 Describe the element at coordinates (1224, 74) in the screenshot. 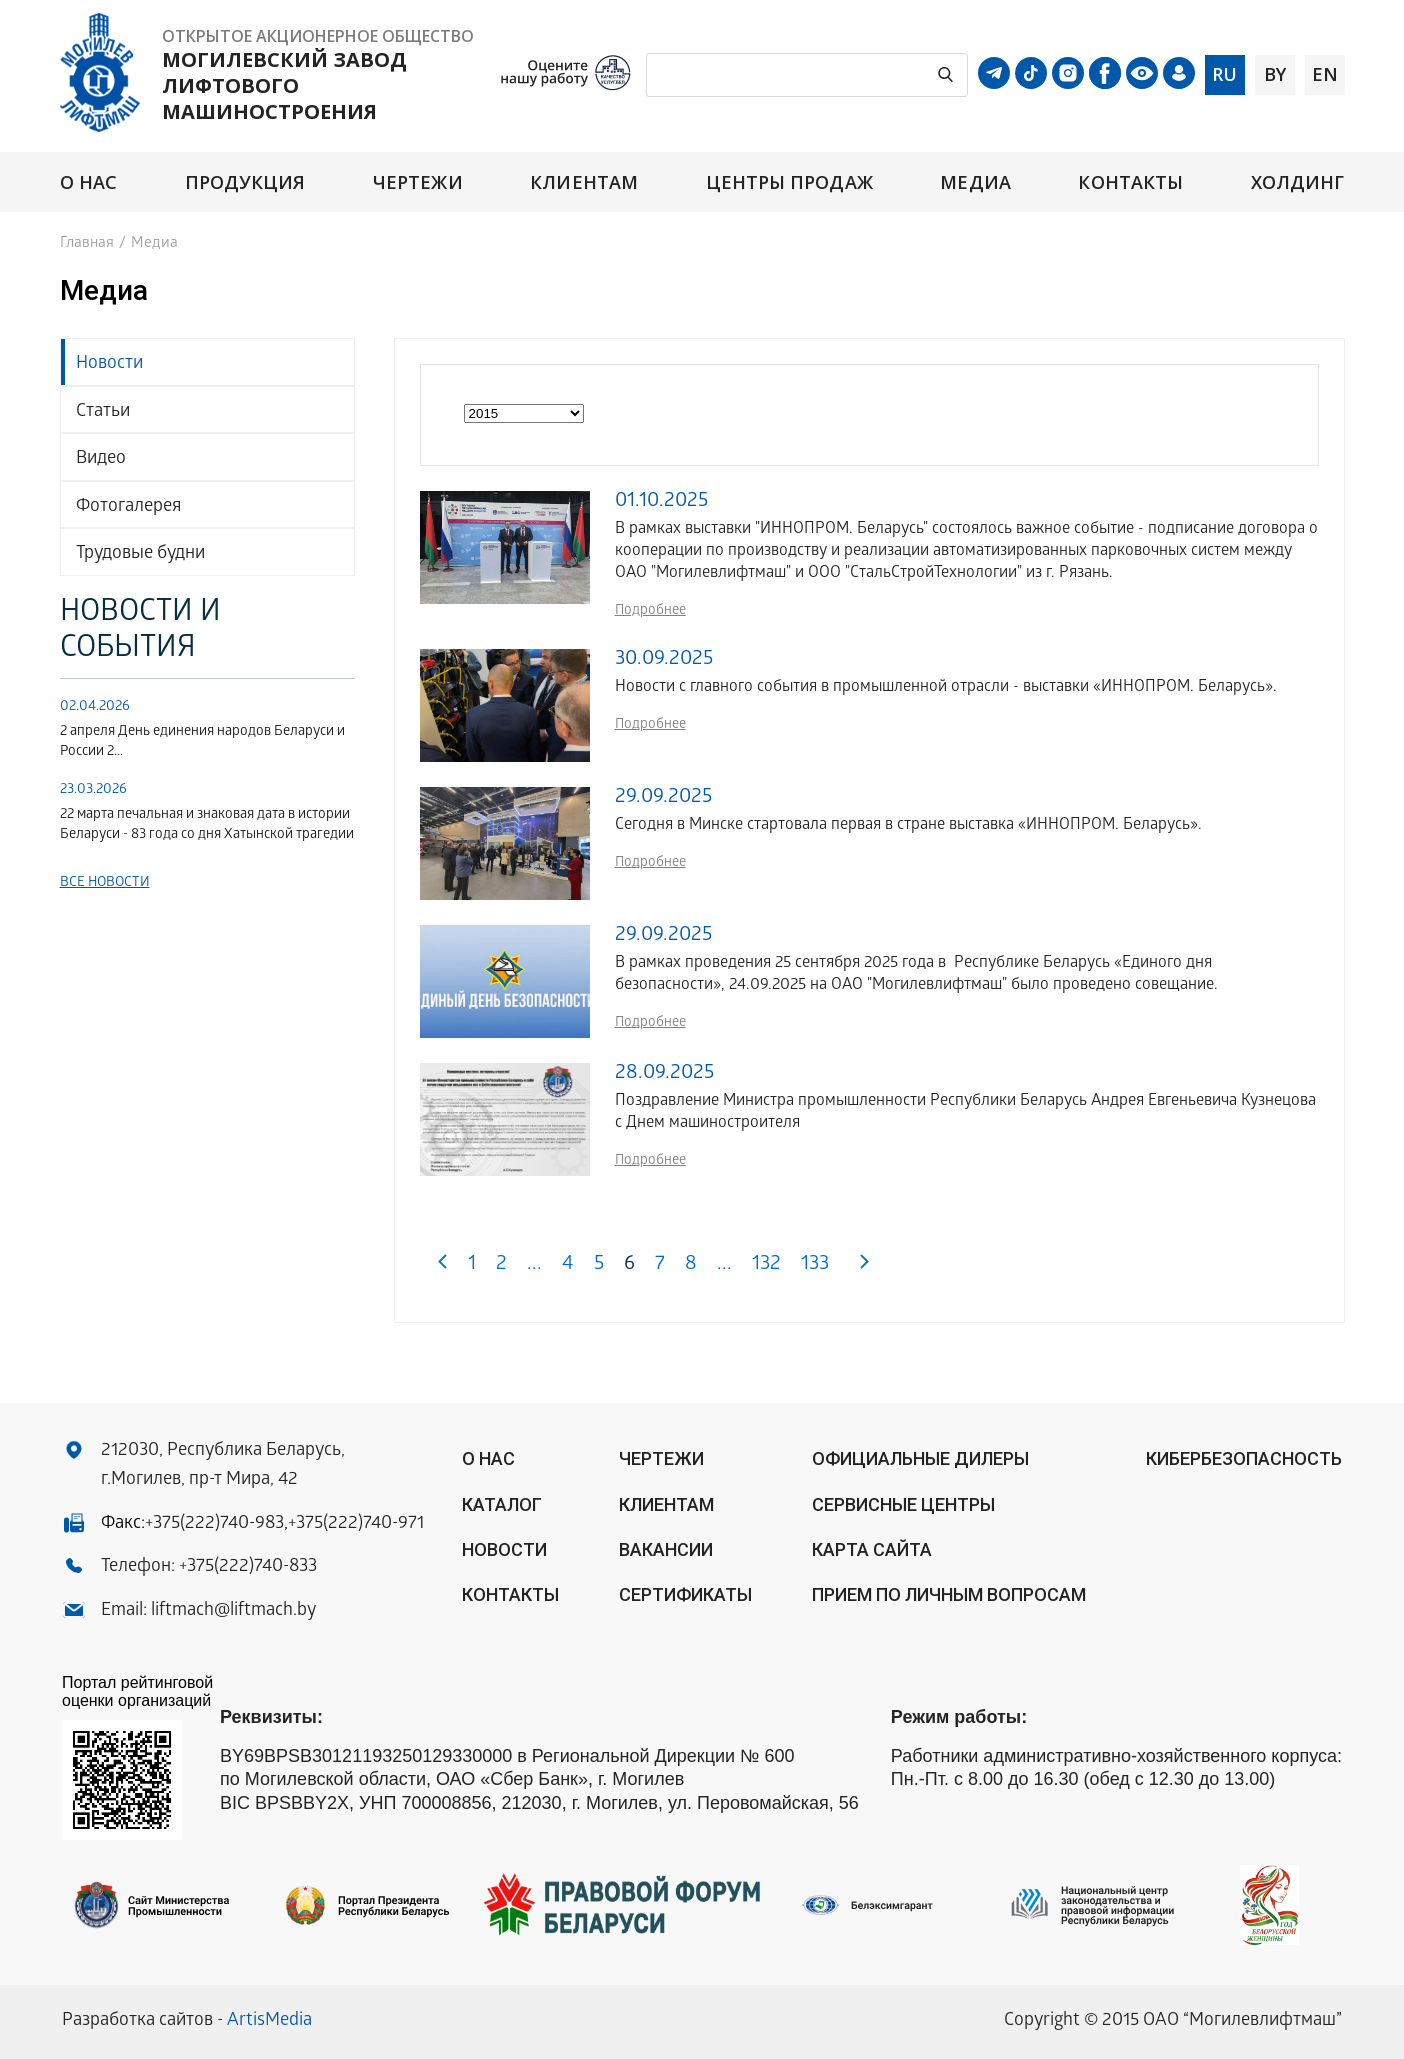

I see `ru` at that location.